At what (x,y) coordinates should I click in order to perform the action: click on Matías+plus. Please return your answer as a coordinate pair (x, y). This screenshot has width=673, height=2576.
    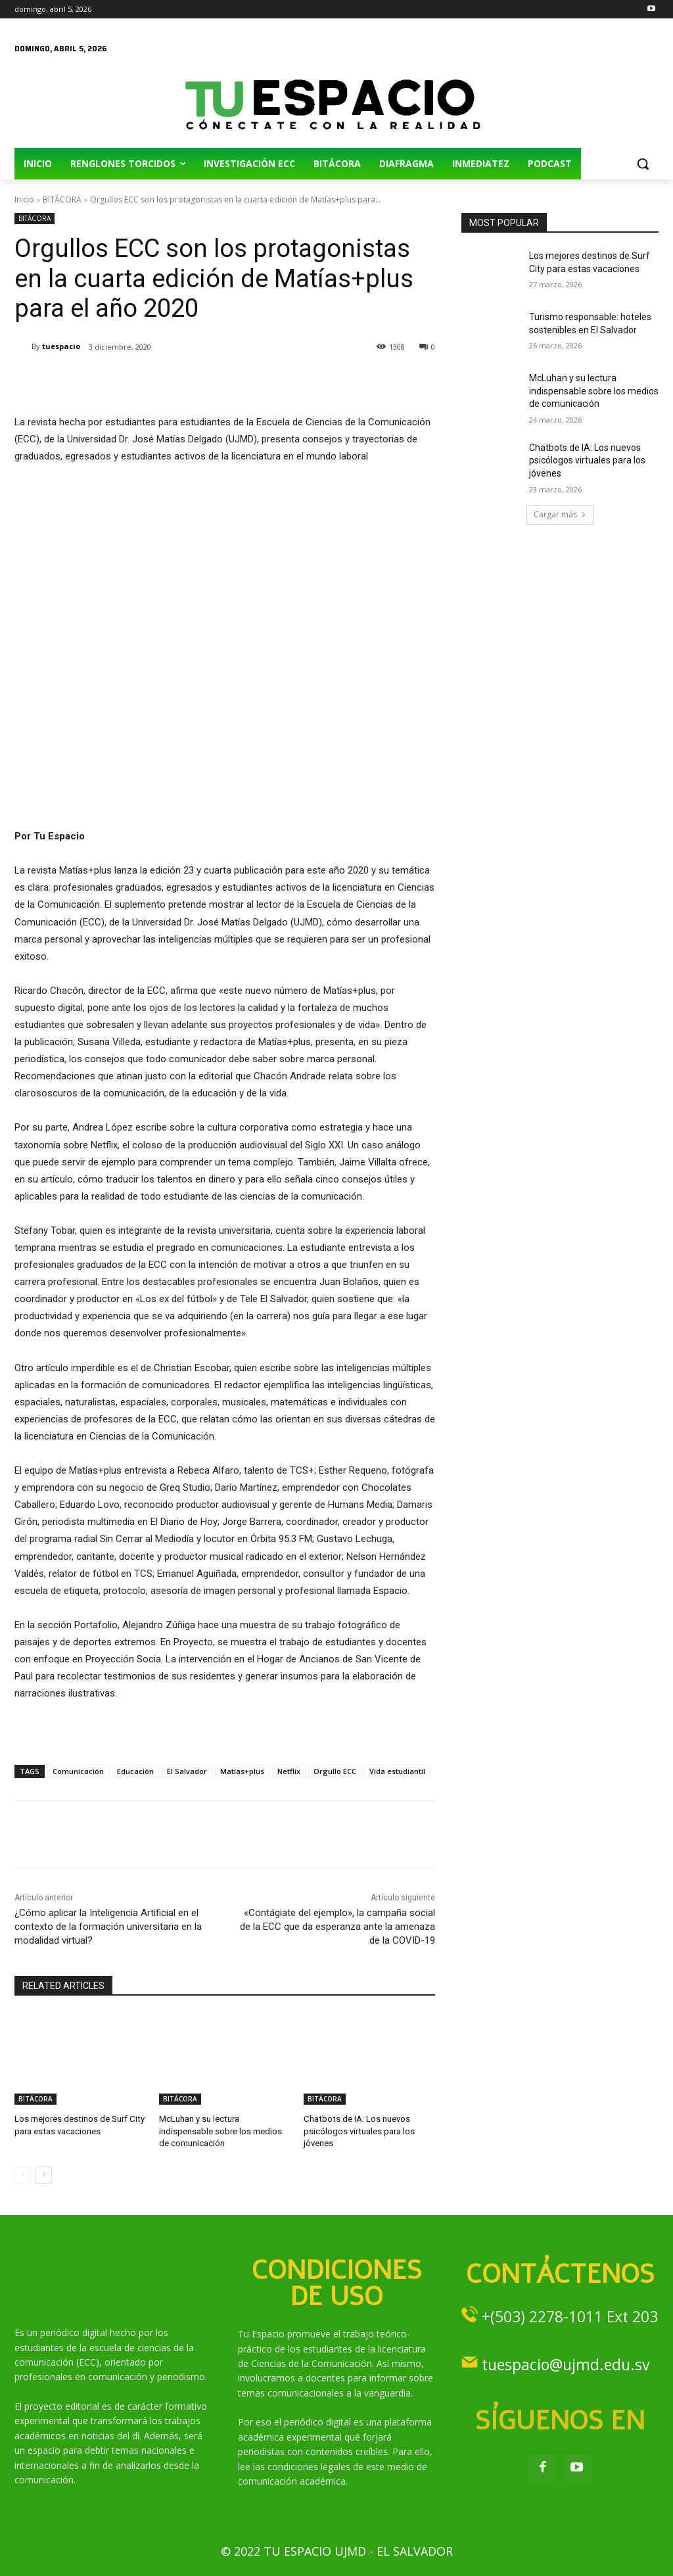
    Looking at the image, I should click on (242, 1771).